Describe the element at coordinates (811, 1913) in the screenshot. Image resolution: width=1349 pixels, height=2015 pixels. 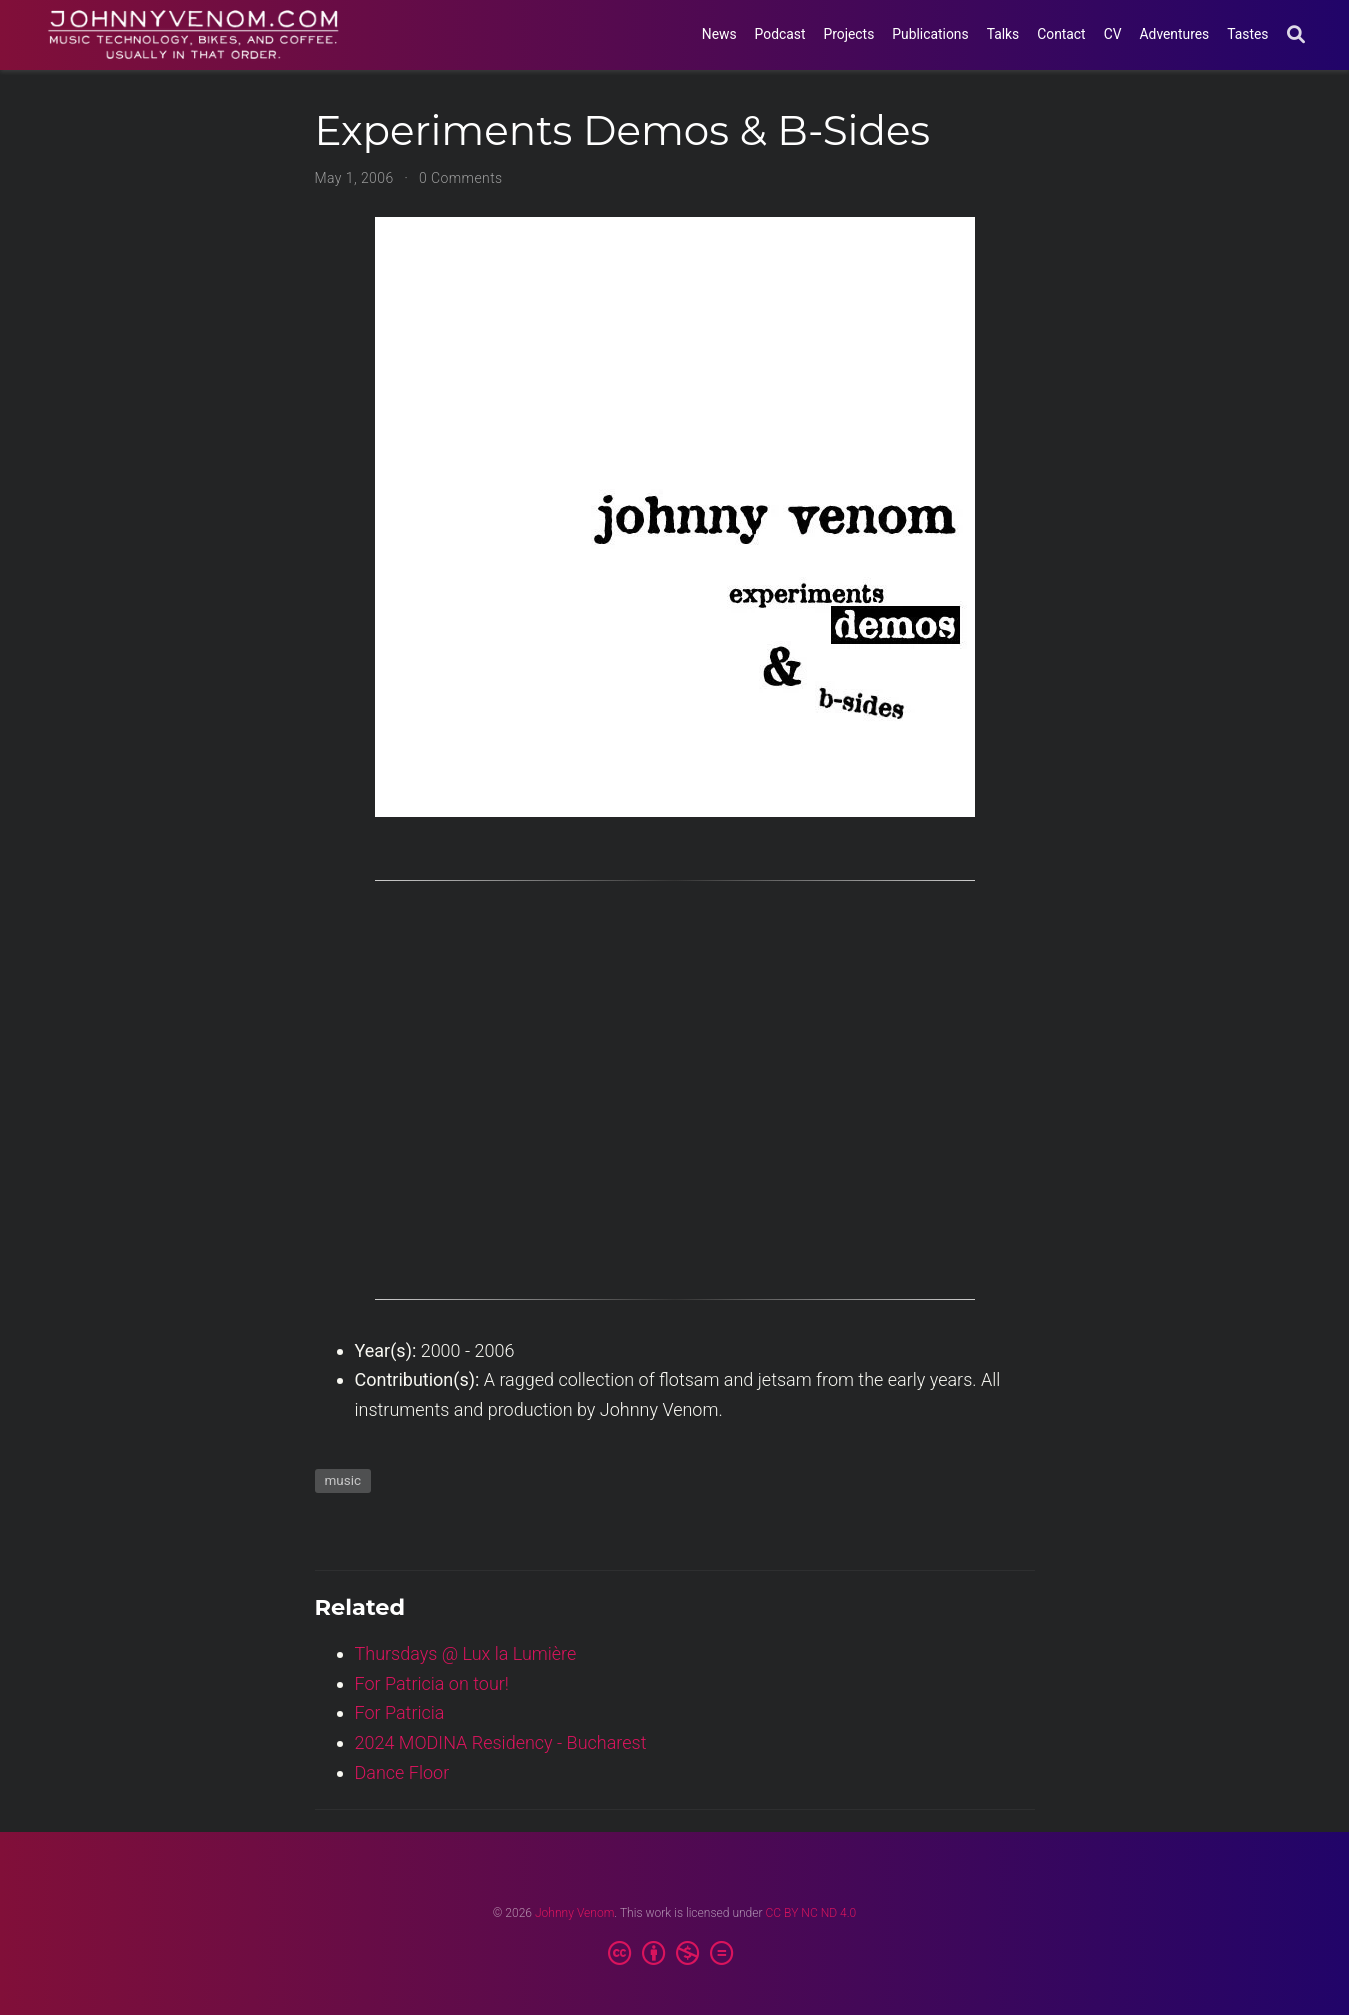
I see `CC BY NC ND 4.0` at that location.